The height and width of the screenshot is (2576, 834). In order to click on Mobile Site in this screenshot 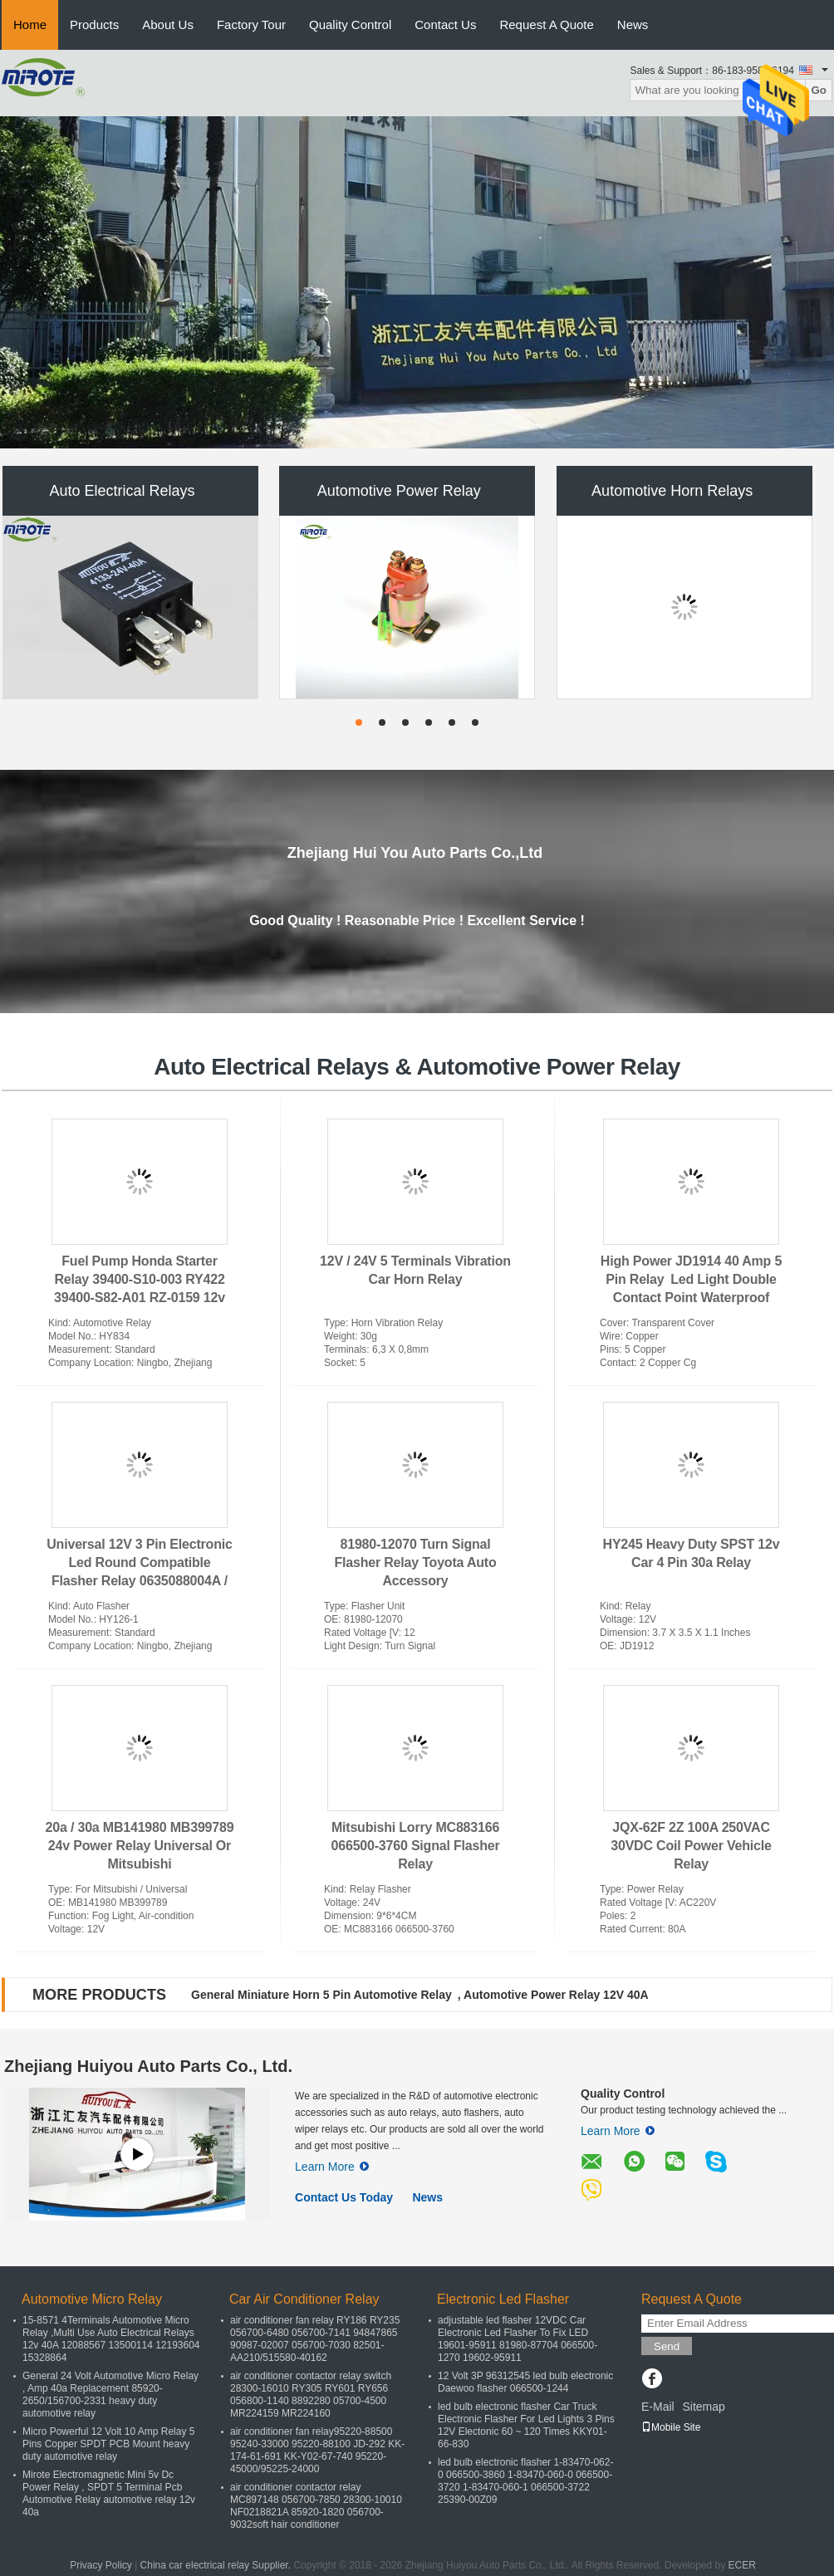, I will do `click(670, 2427)`.